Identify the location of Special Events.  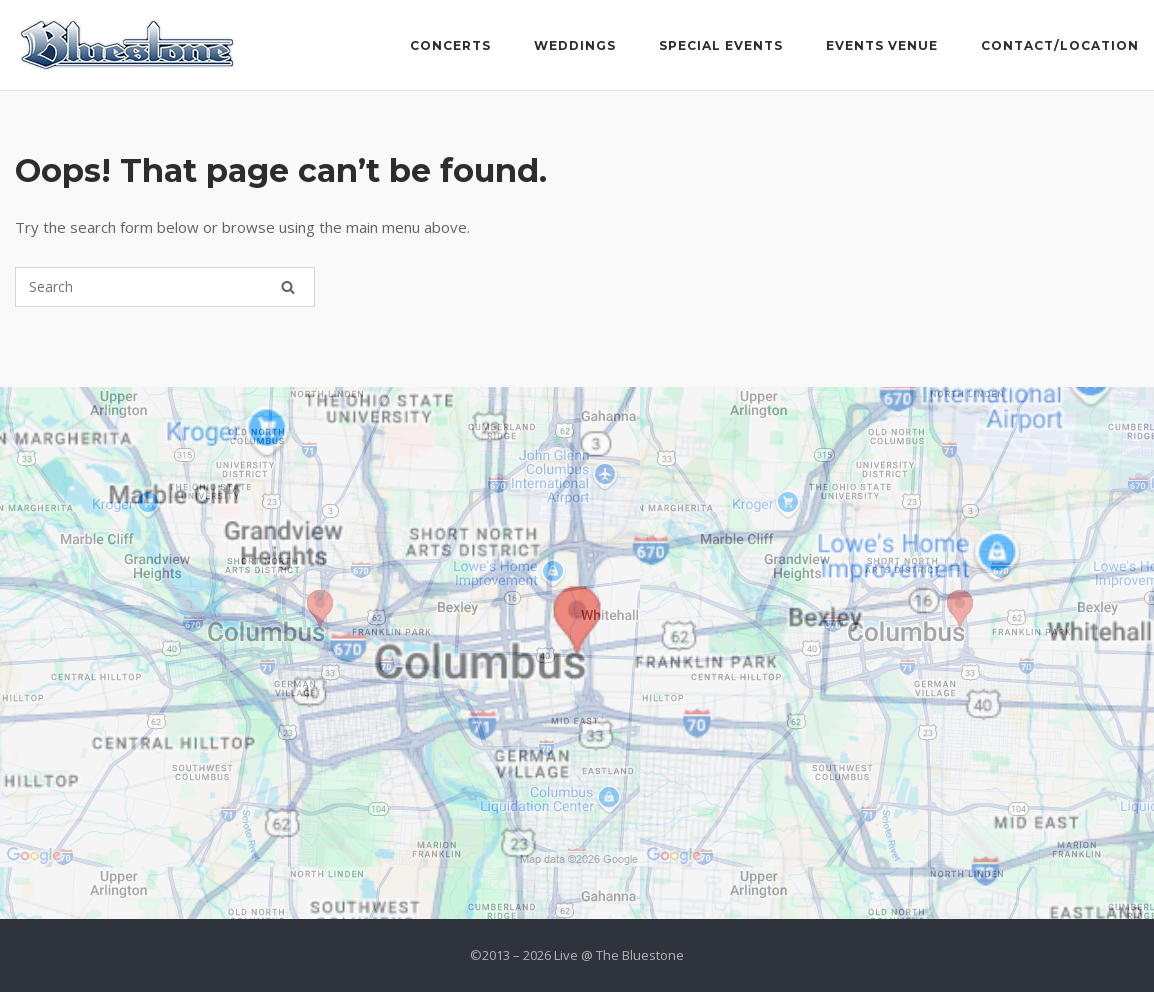
(721, 45).